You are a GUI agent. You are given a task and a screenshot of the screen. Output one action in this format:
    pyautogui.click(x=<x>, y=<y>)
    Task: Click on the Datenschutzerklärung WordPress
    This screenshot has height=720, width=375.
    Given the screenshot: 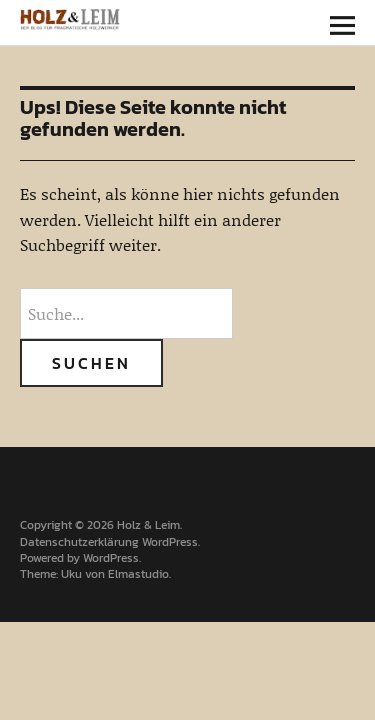 What is the action you would take?
    pyautogui.click(x=109, y=542)
    